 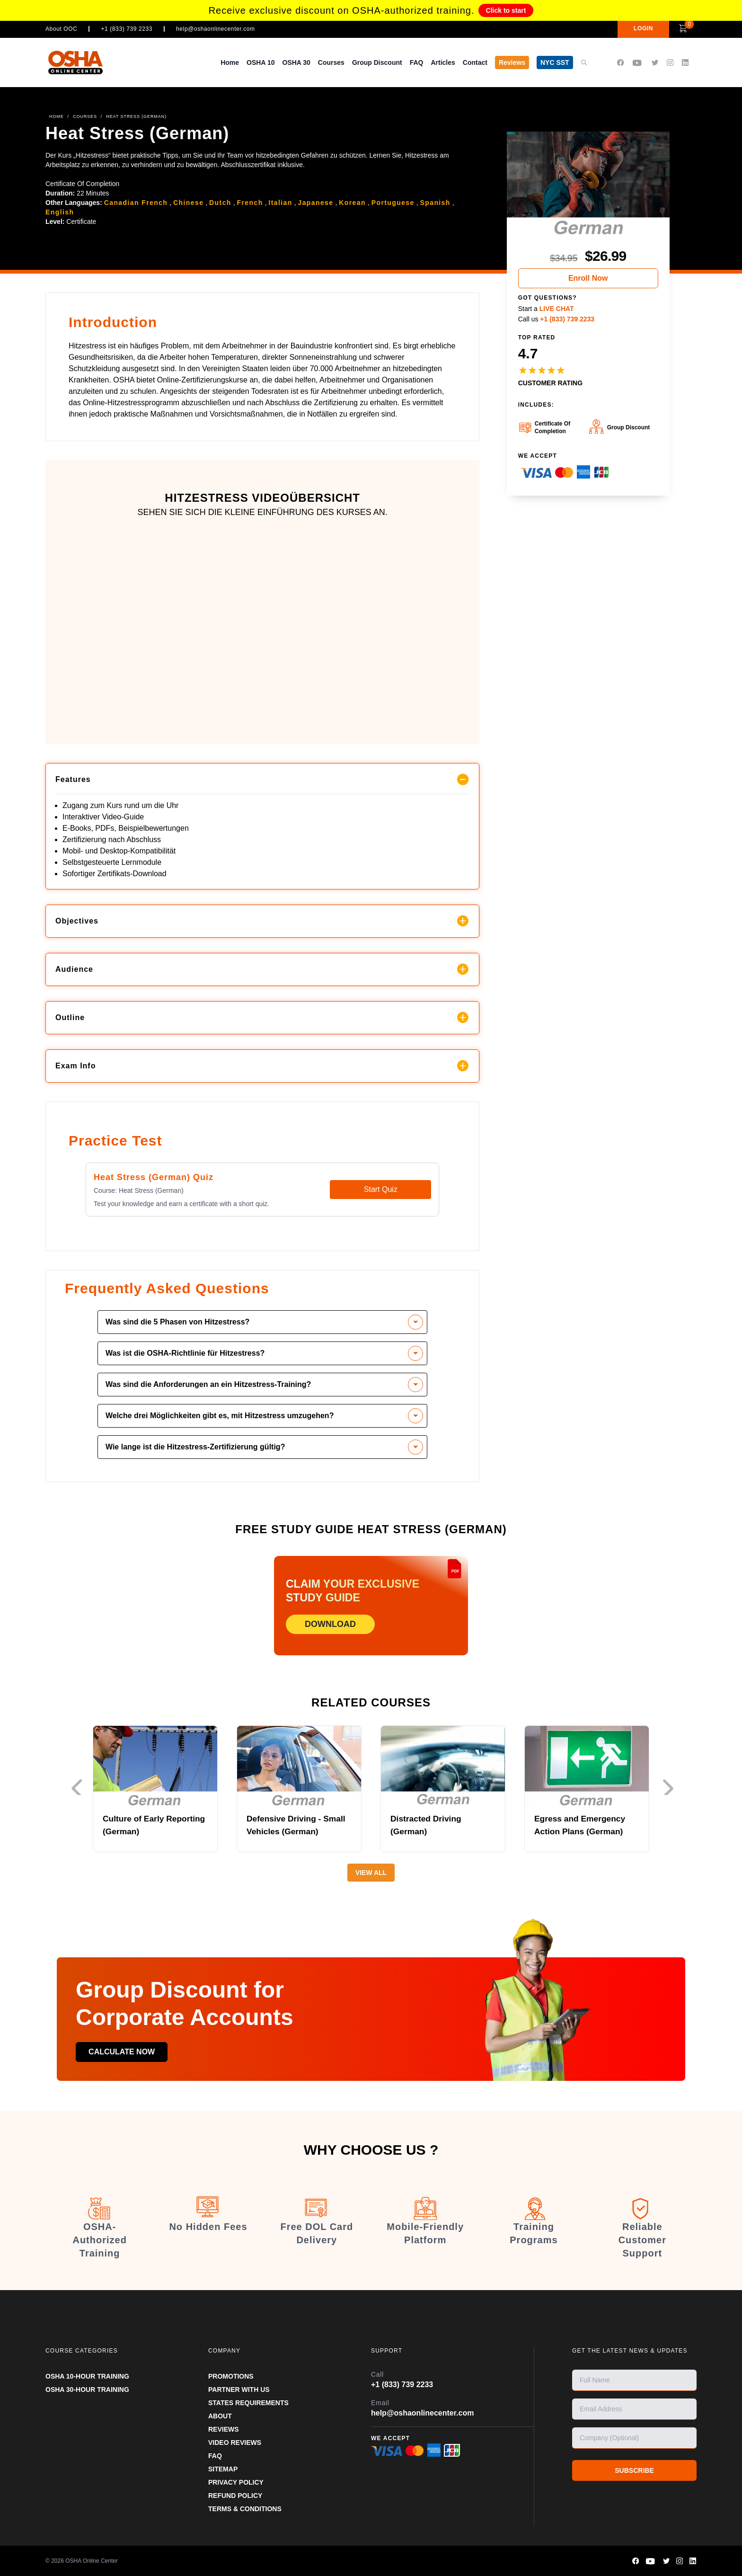 What do you see at coordinates (126, 29) in the screenshot?
I see `+1 (833) 739 2233` at bounding box center [126, 29].